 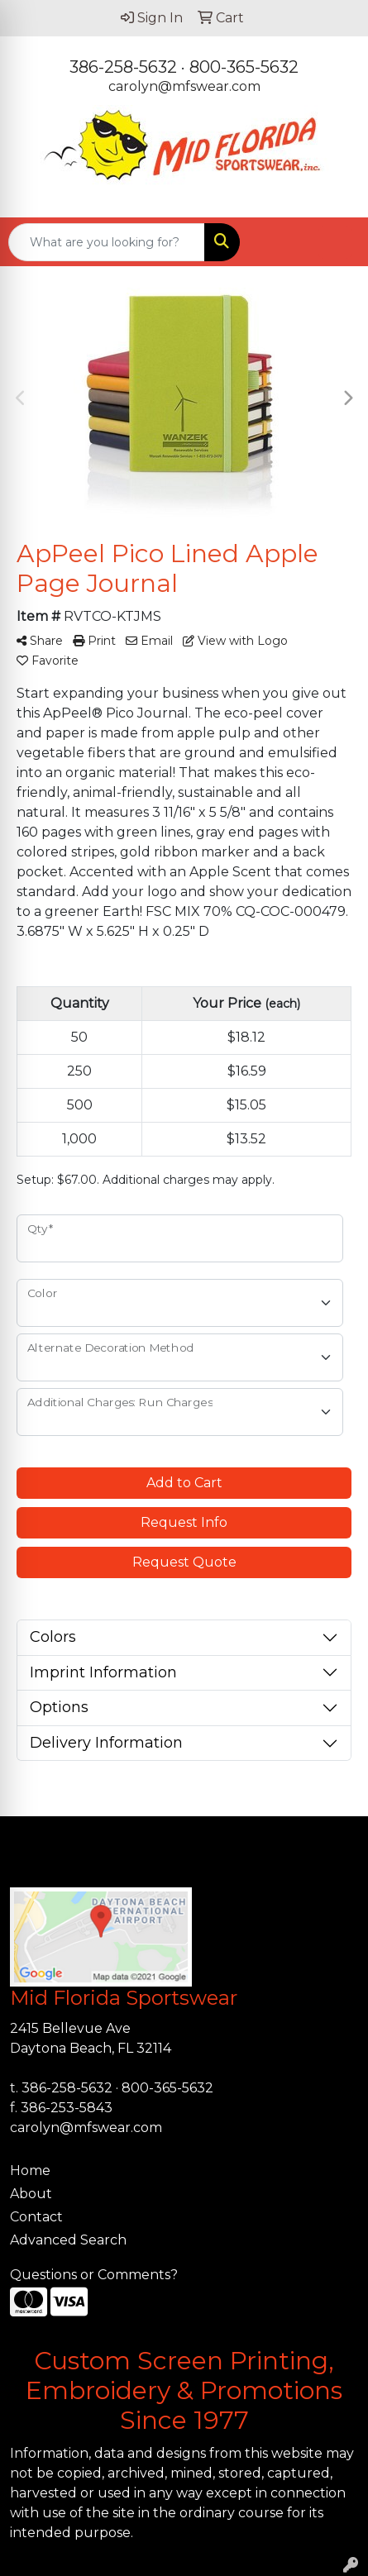 I want to click on Advanced Search, so click(x=68, y=2240).